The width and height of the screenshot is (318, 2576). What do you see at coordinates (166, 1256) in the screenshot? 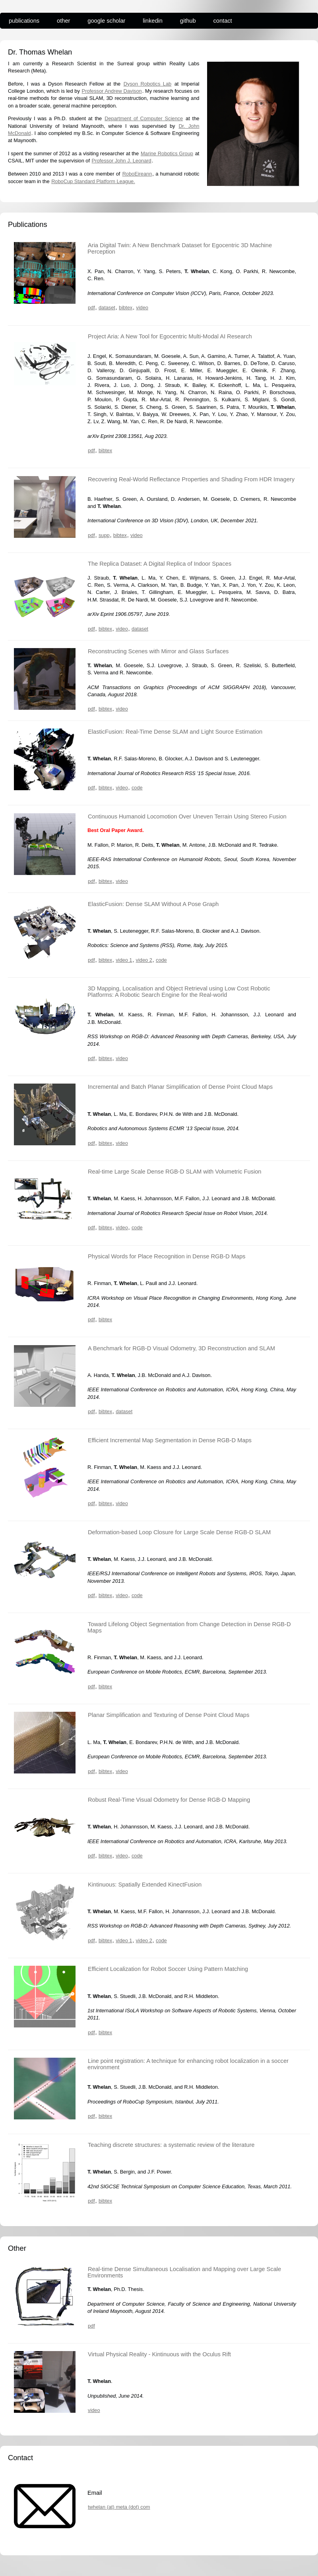
I see `Physical Words for Place Recognition in Dense RGB-D Maps` at bounding box center [166, 1256].